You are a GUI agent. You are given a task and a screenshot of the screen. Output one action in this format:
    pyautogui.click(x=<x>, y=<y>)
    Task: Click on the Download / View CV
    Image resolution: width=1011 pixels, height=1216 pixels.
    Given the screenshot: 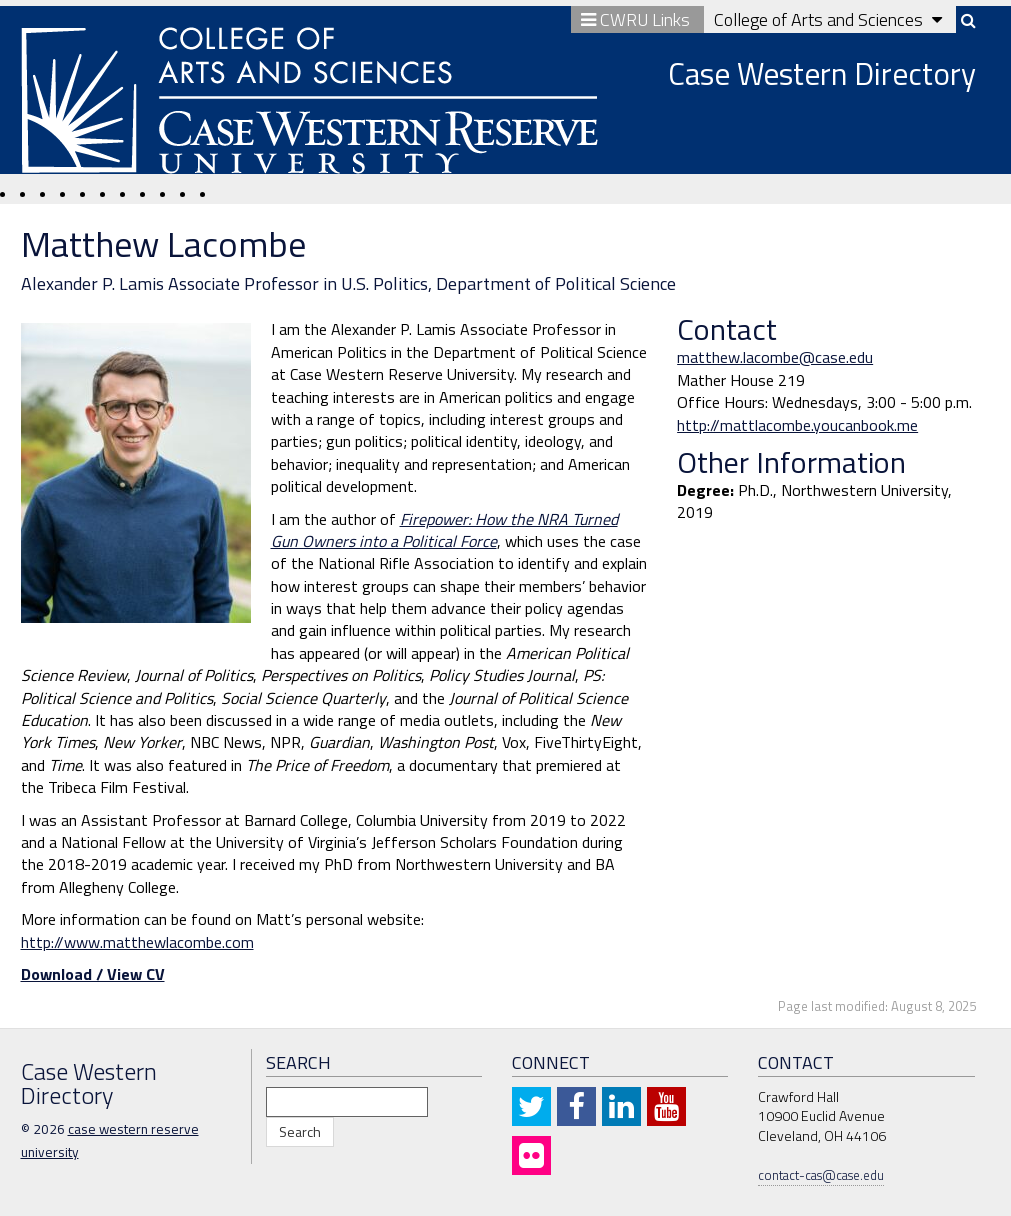 What is the action you would take?
    pyautogui.click(x=93, y=974)
    